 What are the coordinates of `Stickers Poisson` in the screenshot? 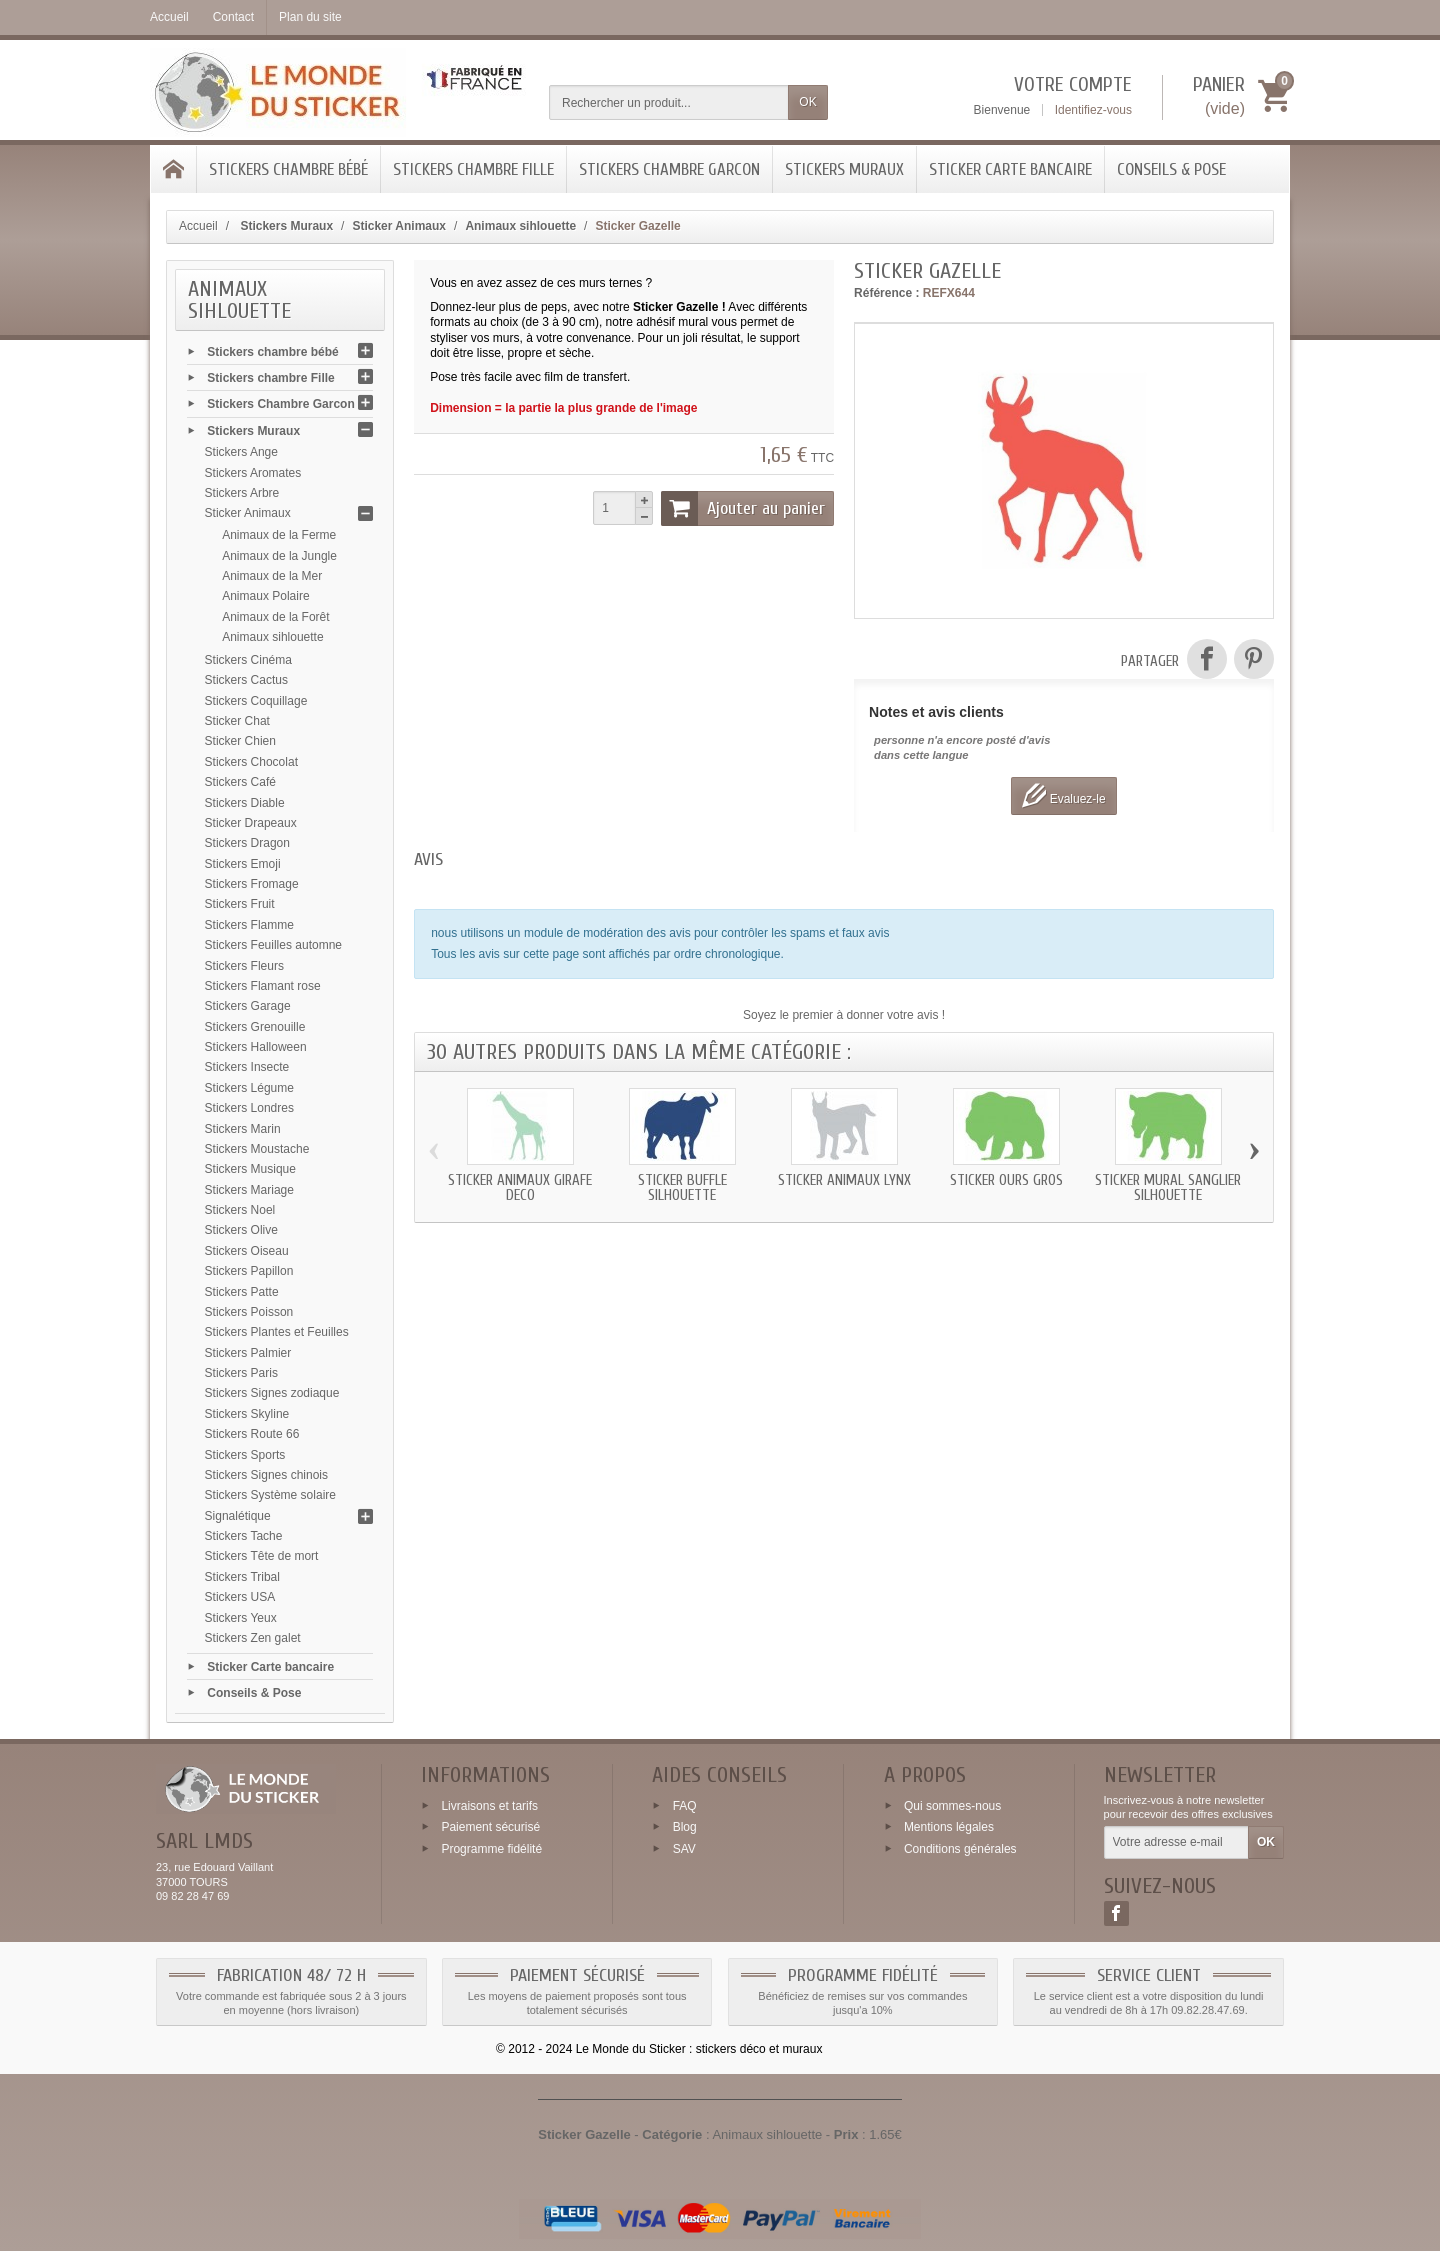 It's located at (249, 1312).